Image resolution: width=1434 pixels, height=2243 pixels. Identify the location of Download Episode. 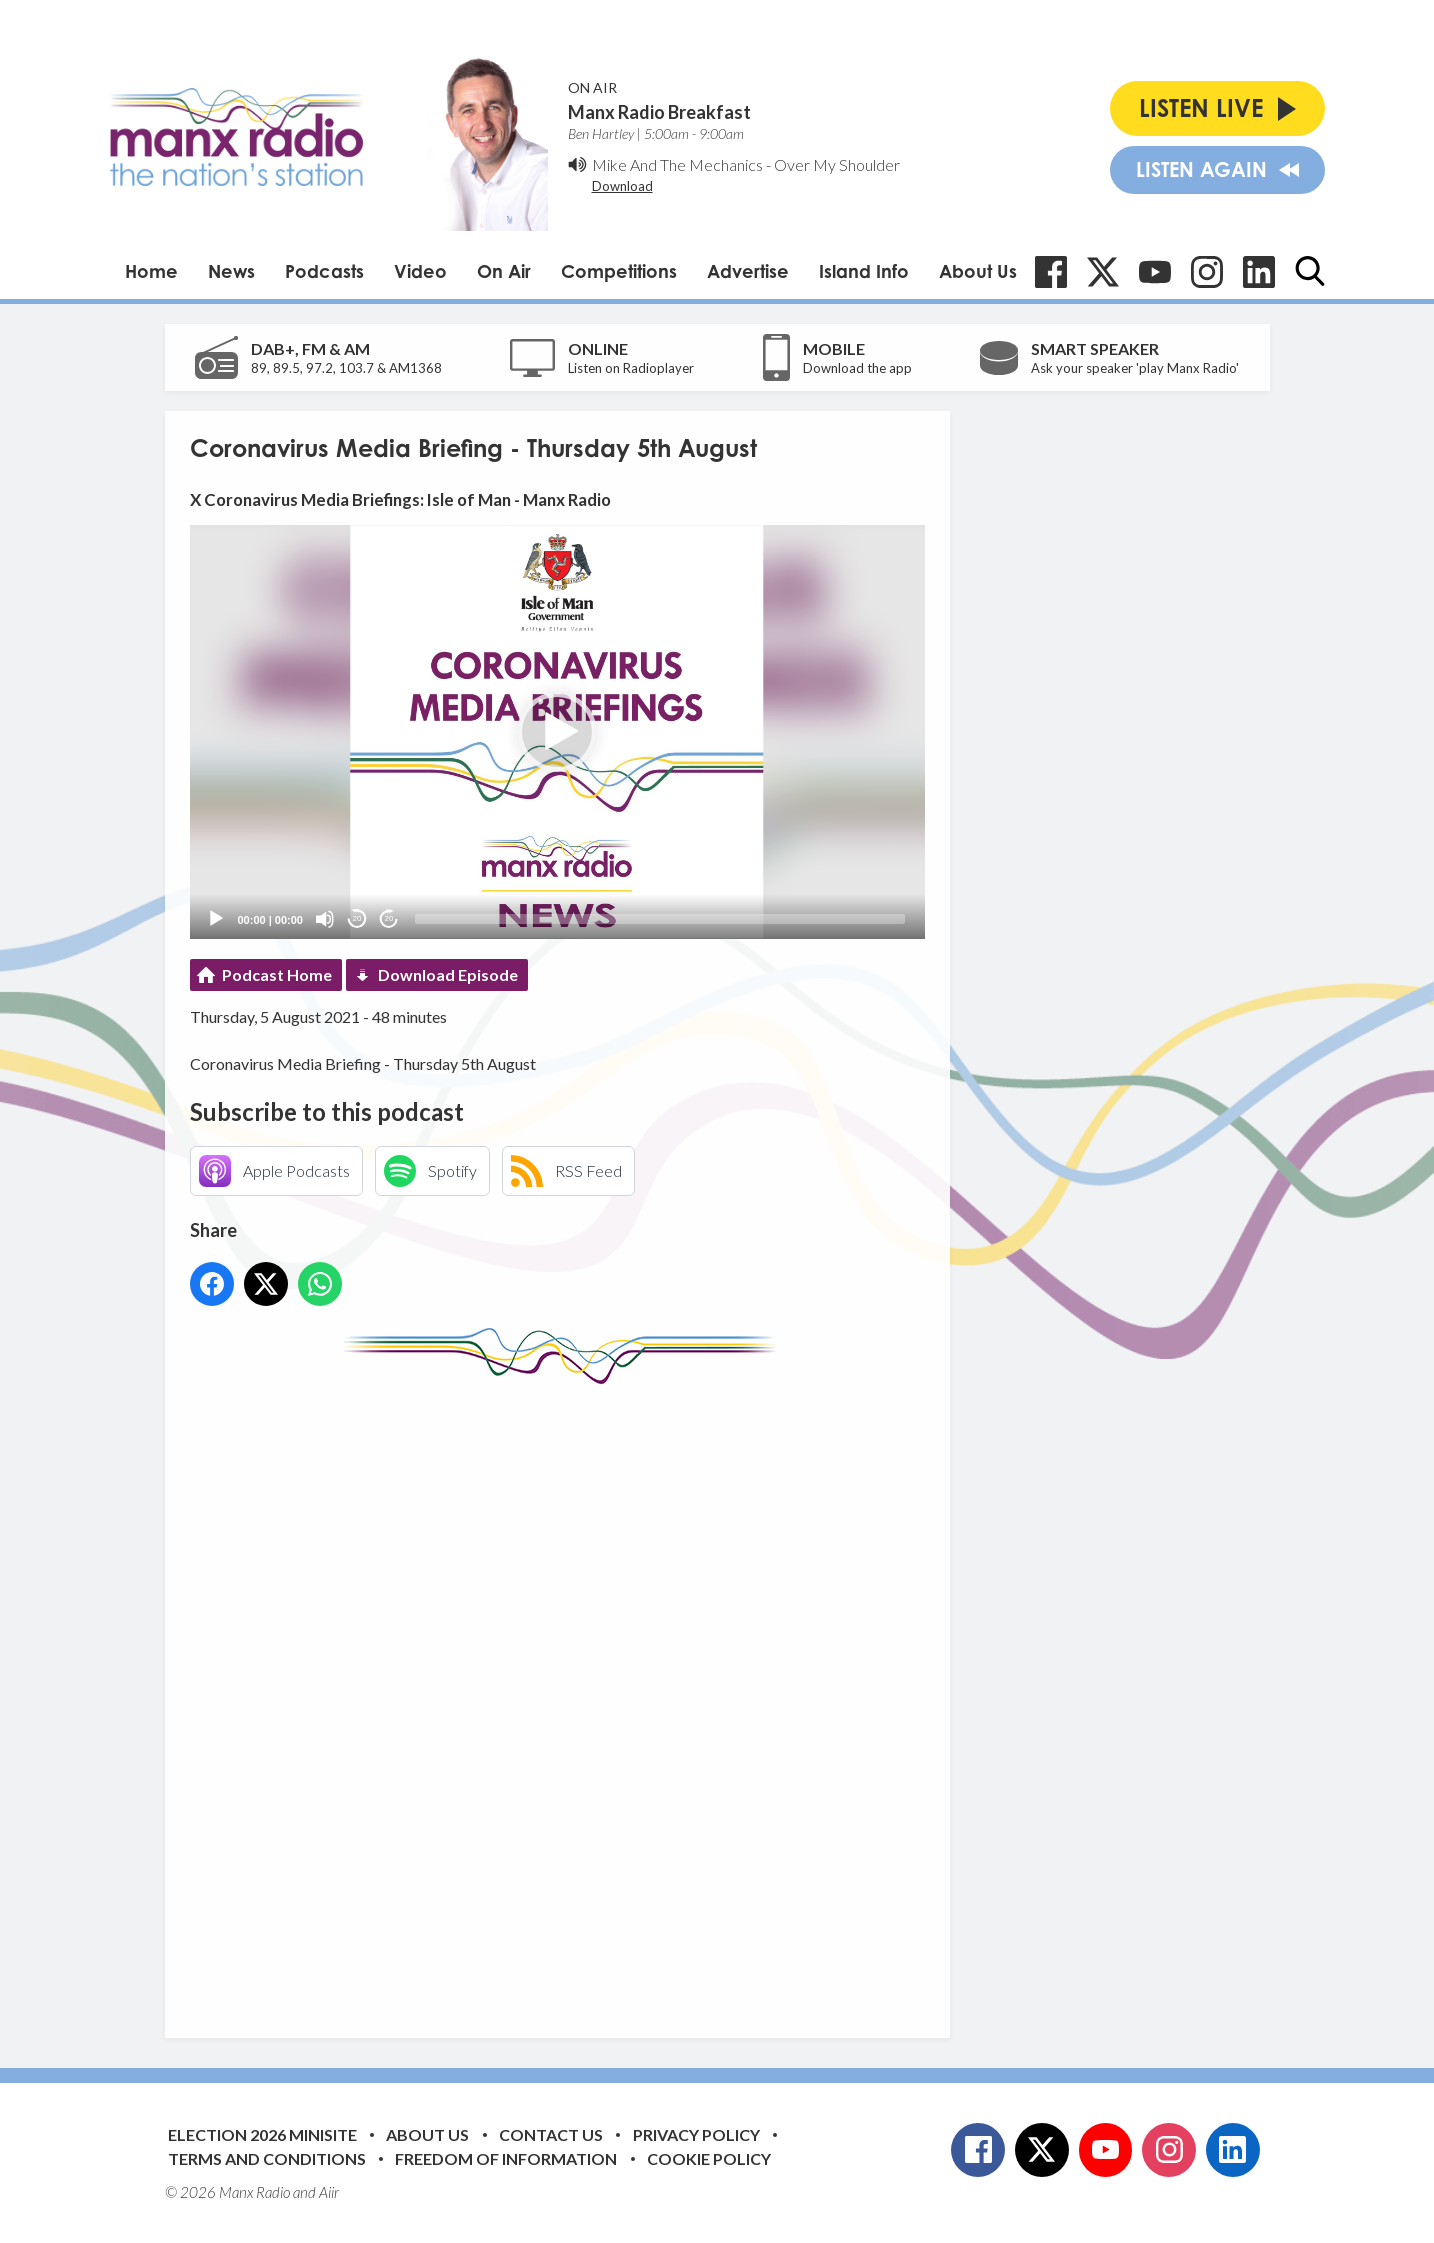
(448, 974).